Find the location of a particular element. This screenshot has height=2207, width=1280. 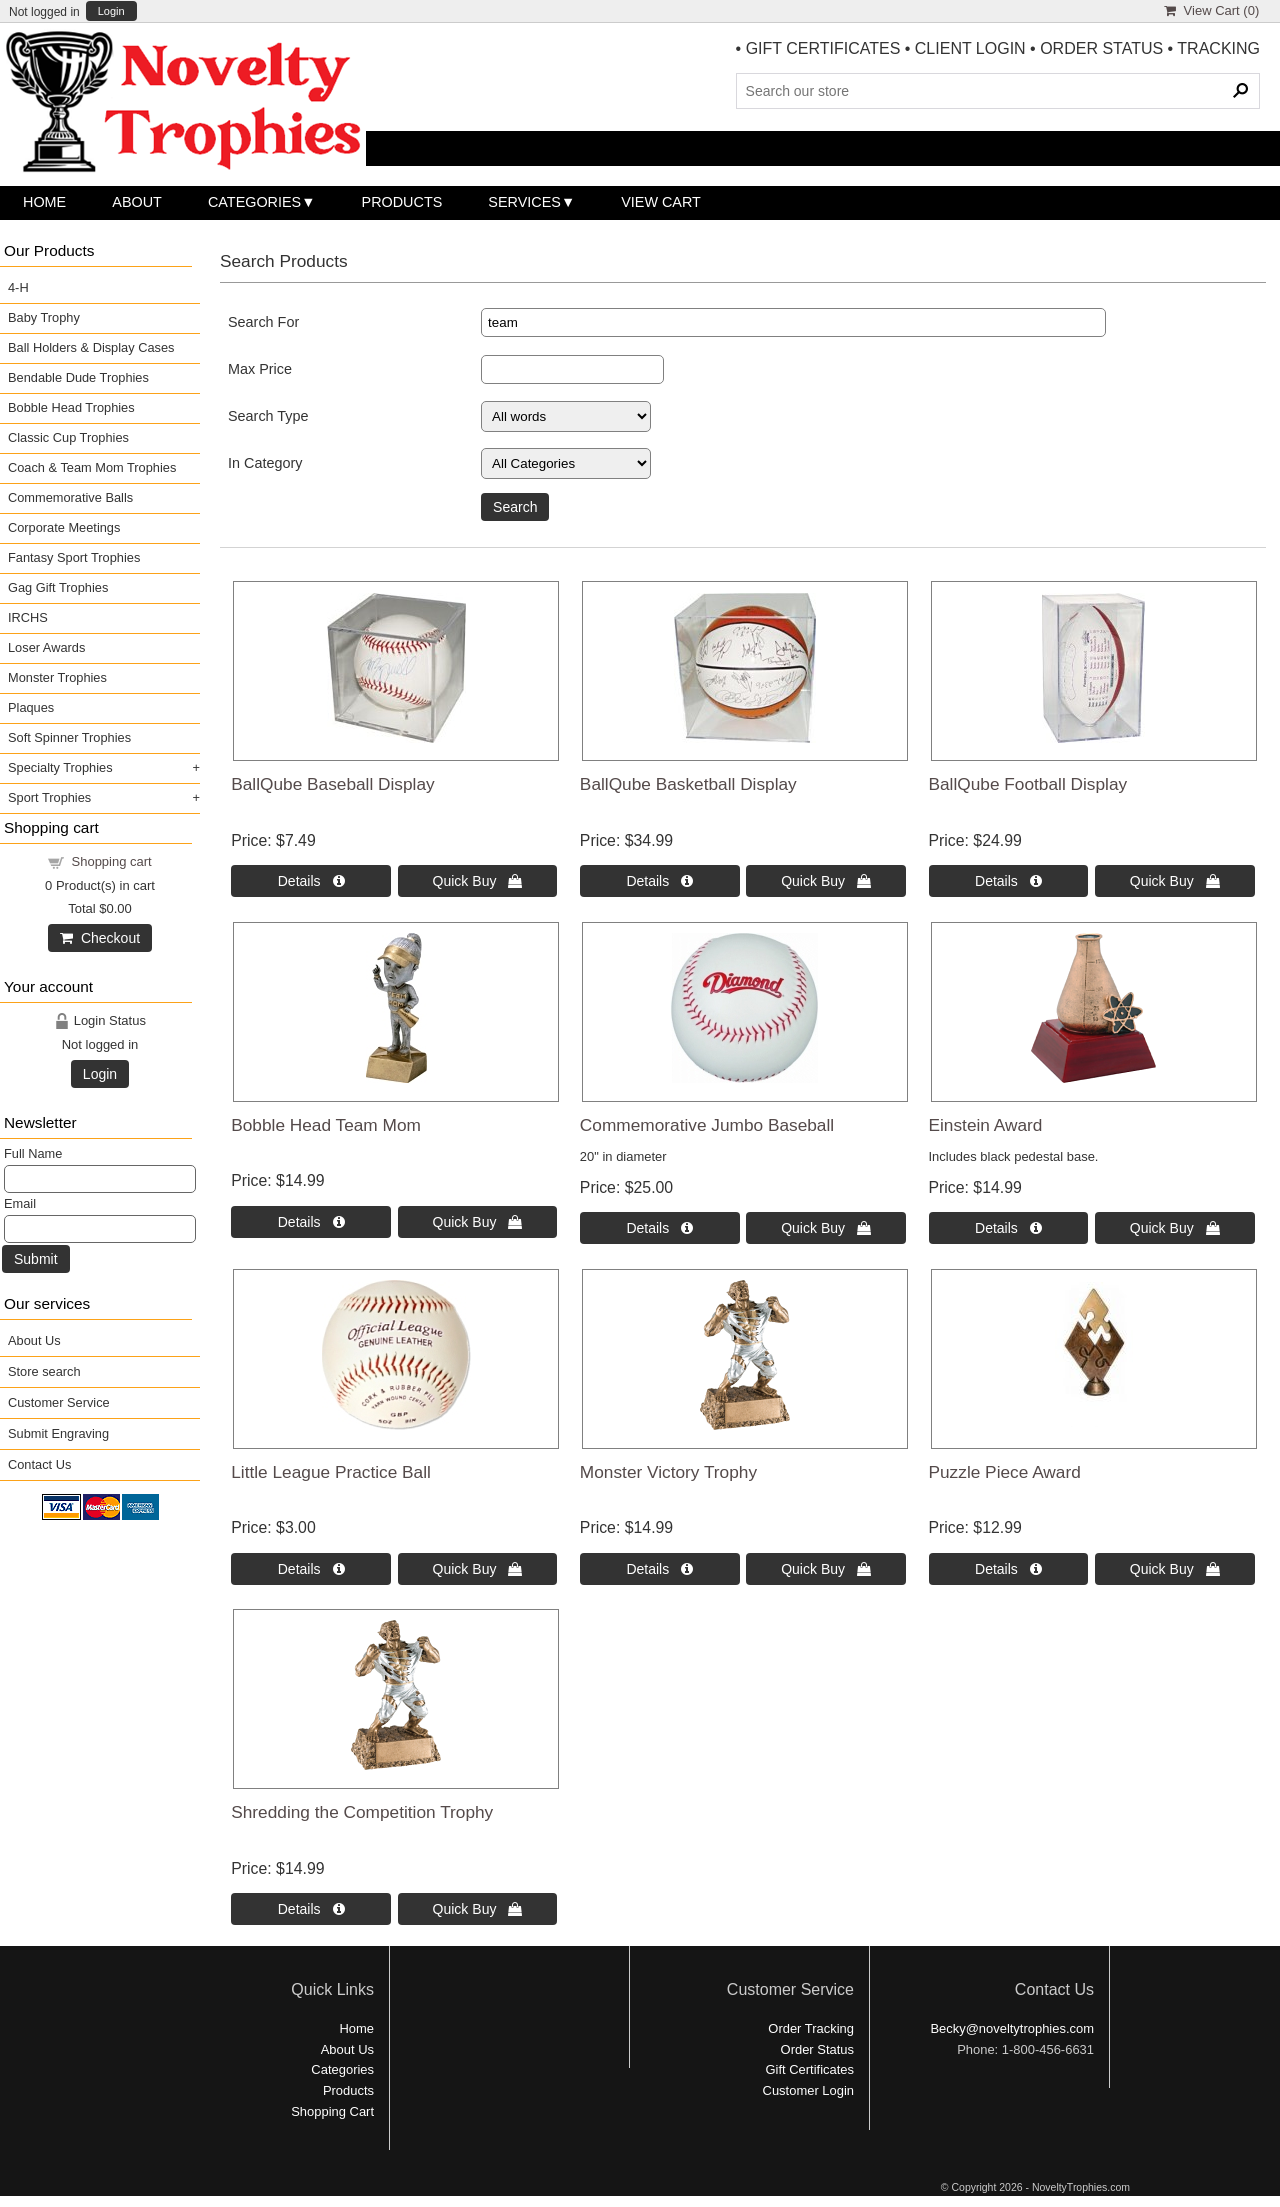

Products is located at coordinates (402, 202).